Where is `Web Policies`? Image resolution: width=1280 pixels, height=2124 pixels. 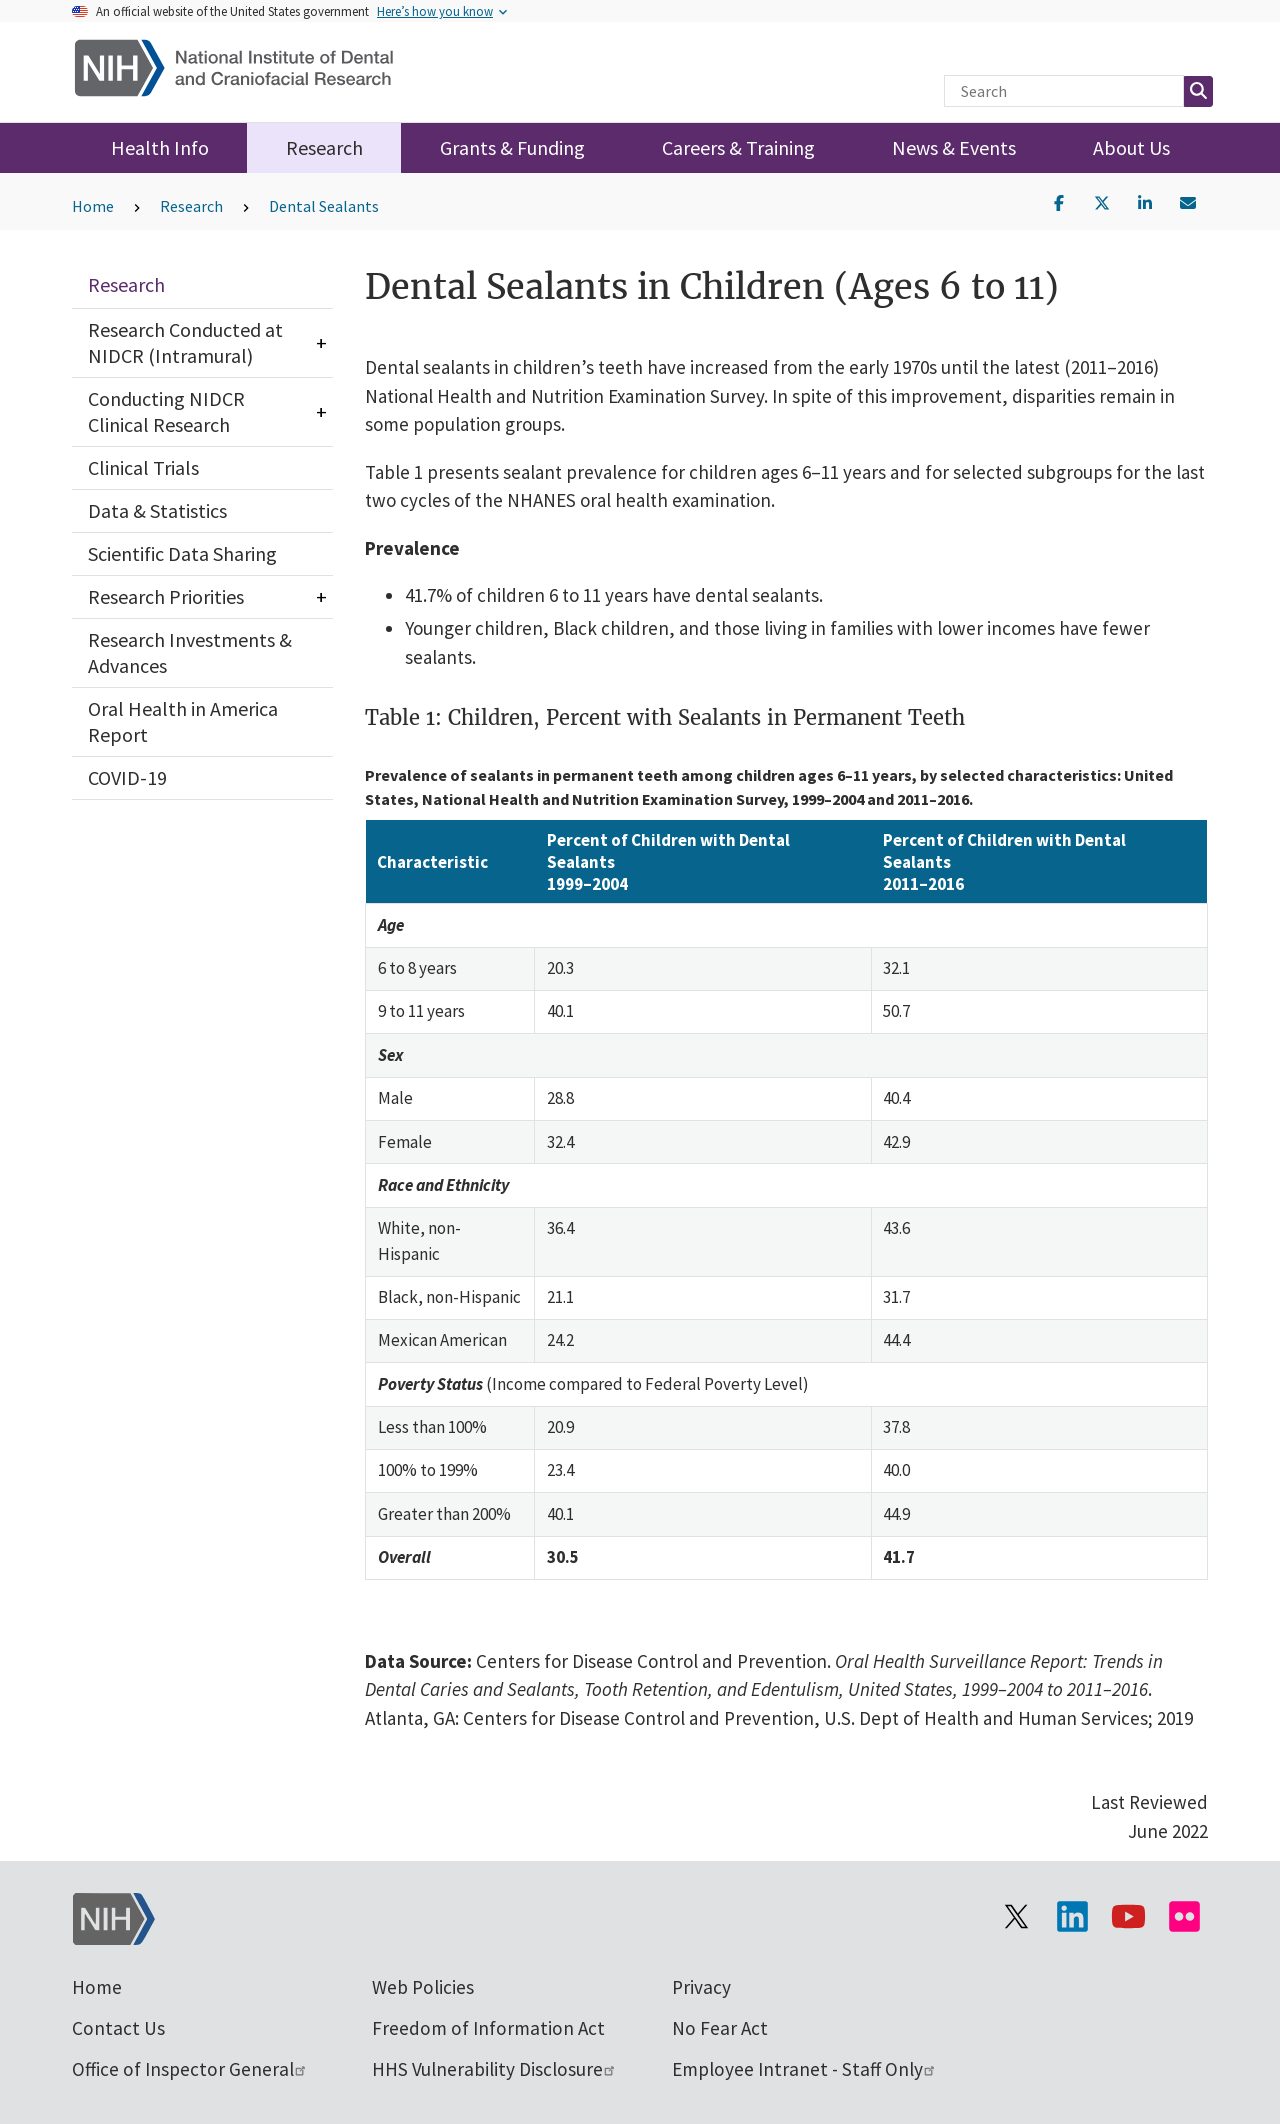
Web Policies is located at coordinates (423, 1987).